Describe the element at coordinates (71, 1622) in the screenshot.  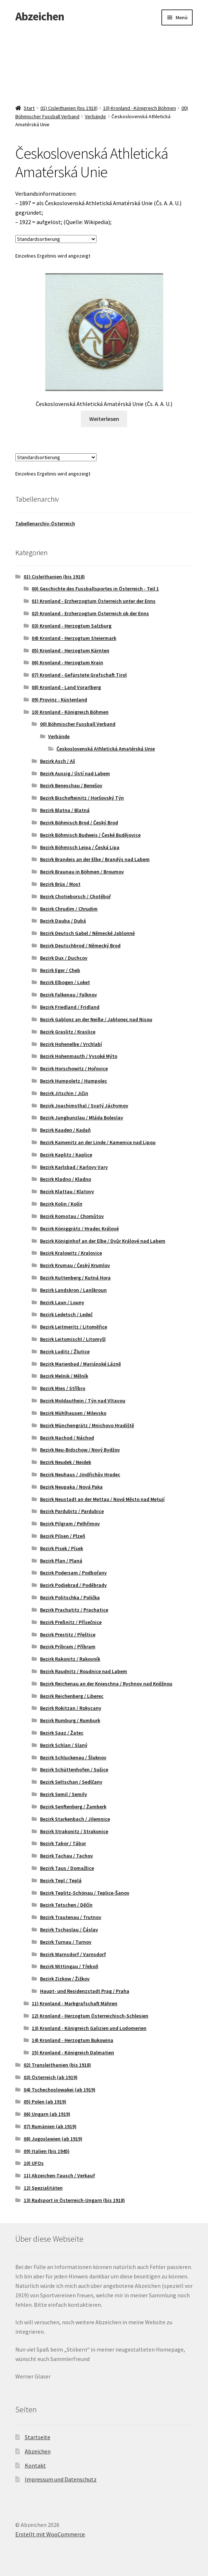
I see `Bezirk Preßnitz / Přísečnice` at that location.